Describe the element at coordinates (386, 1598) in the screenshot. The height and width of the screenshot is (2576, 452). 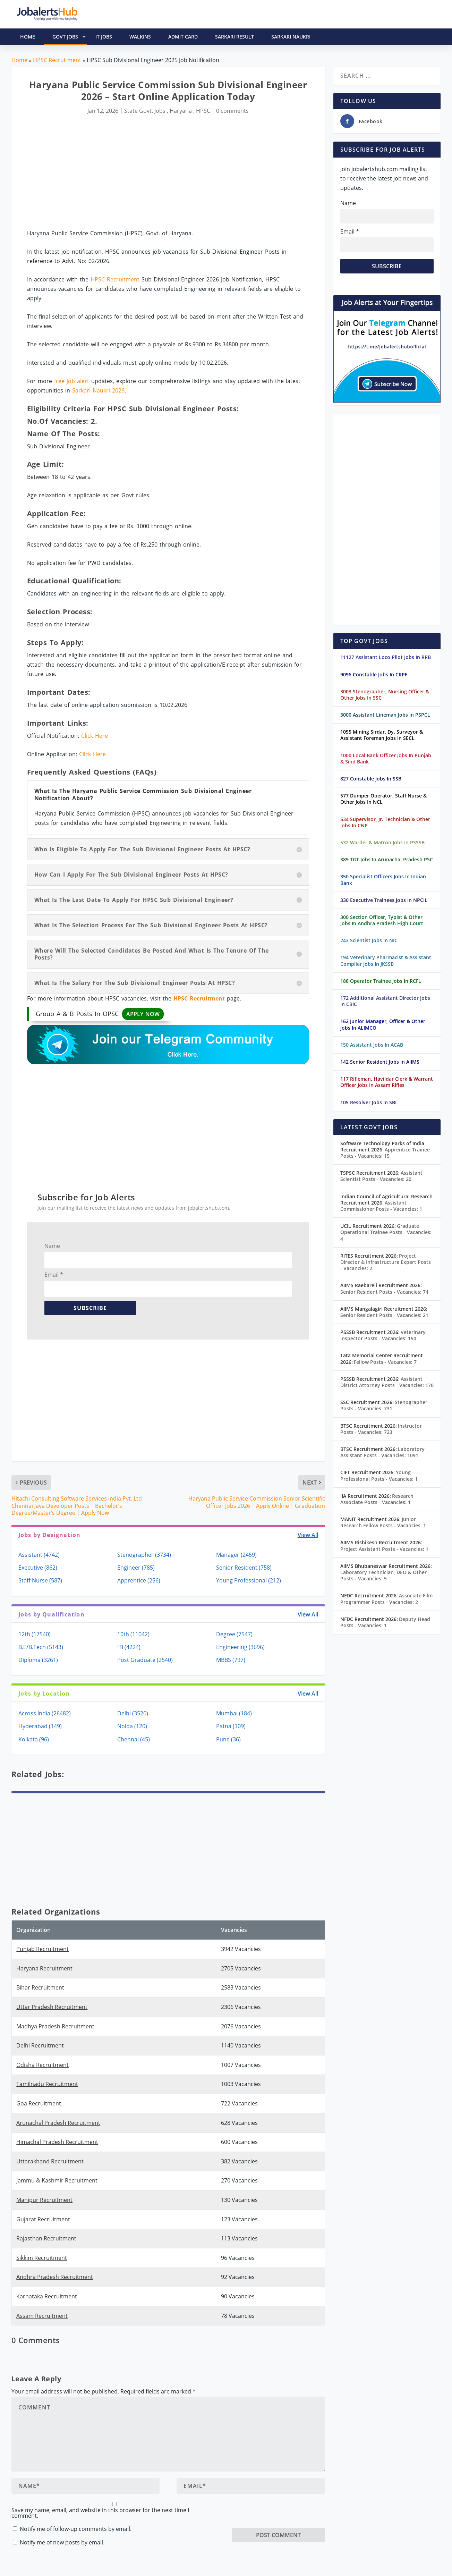
I see `Associate Film Programmer Posts` at that location.